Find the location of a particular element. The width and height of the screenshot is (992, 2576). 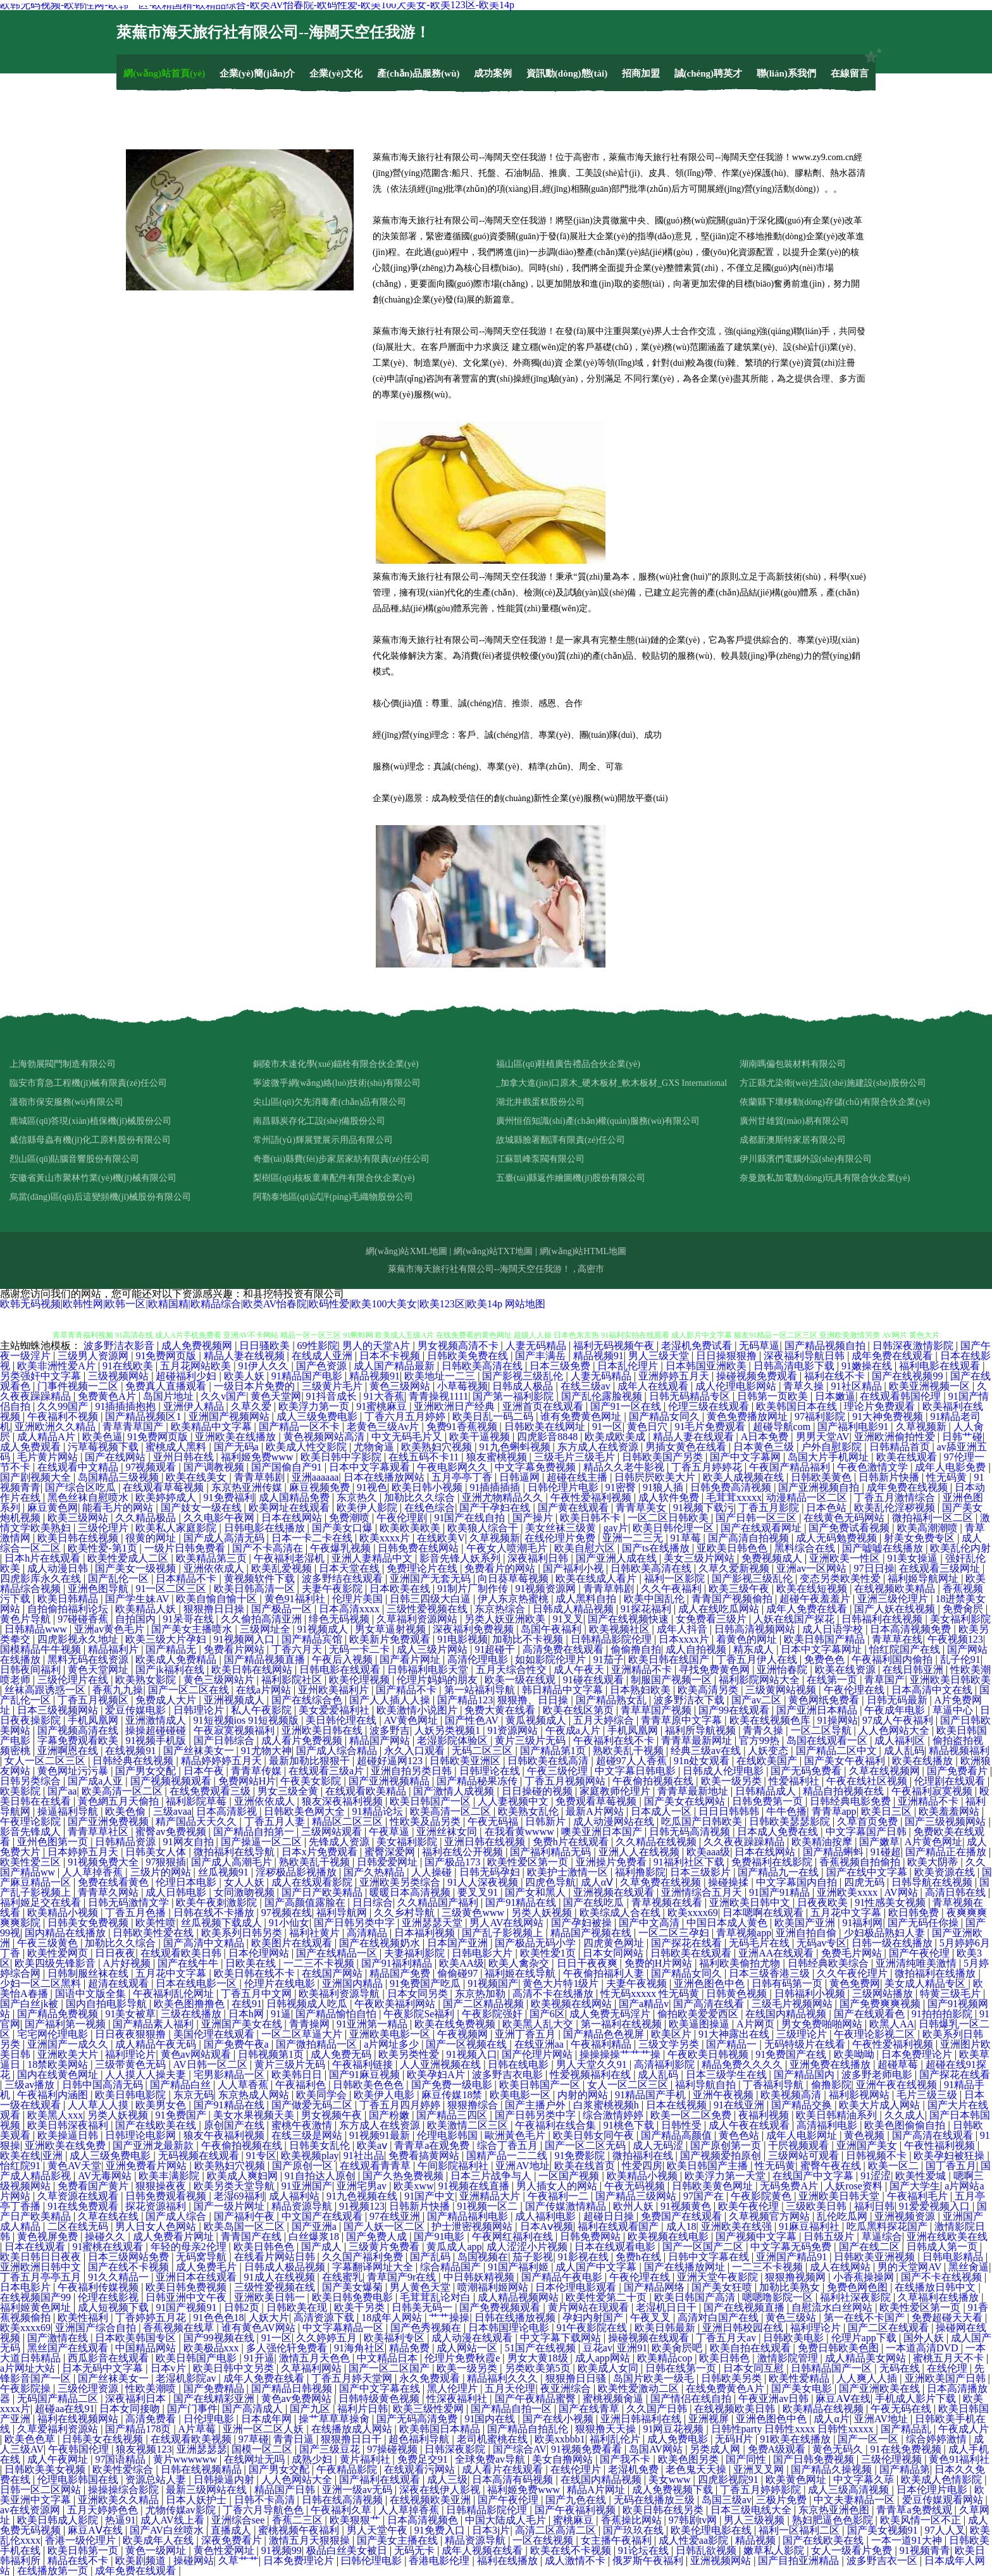

日韩第一页欧美 is located at coordinates (773, 1396).